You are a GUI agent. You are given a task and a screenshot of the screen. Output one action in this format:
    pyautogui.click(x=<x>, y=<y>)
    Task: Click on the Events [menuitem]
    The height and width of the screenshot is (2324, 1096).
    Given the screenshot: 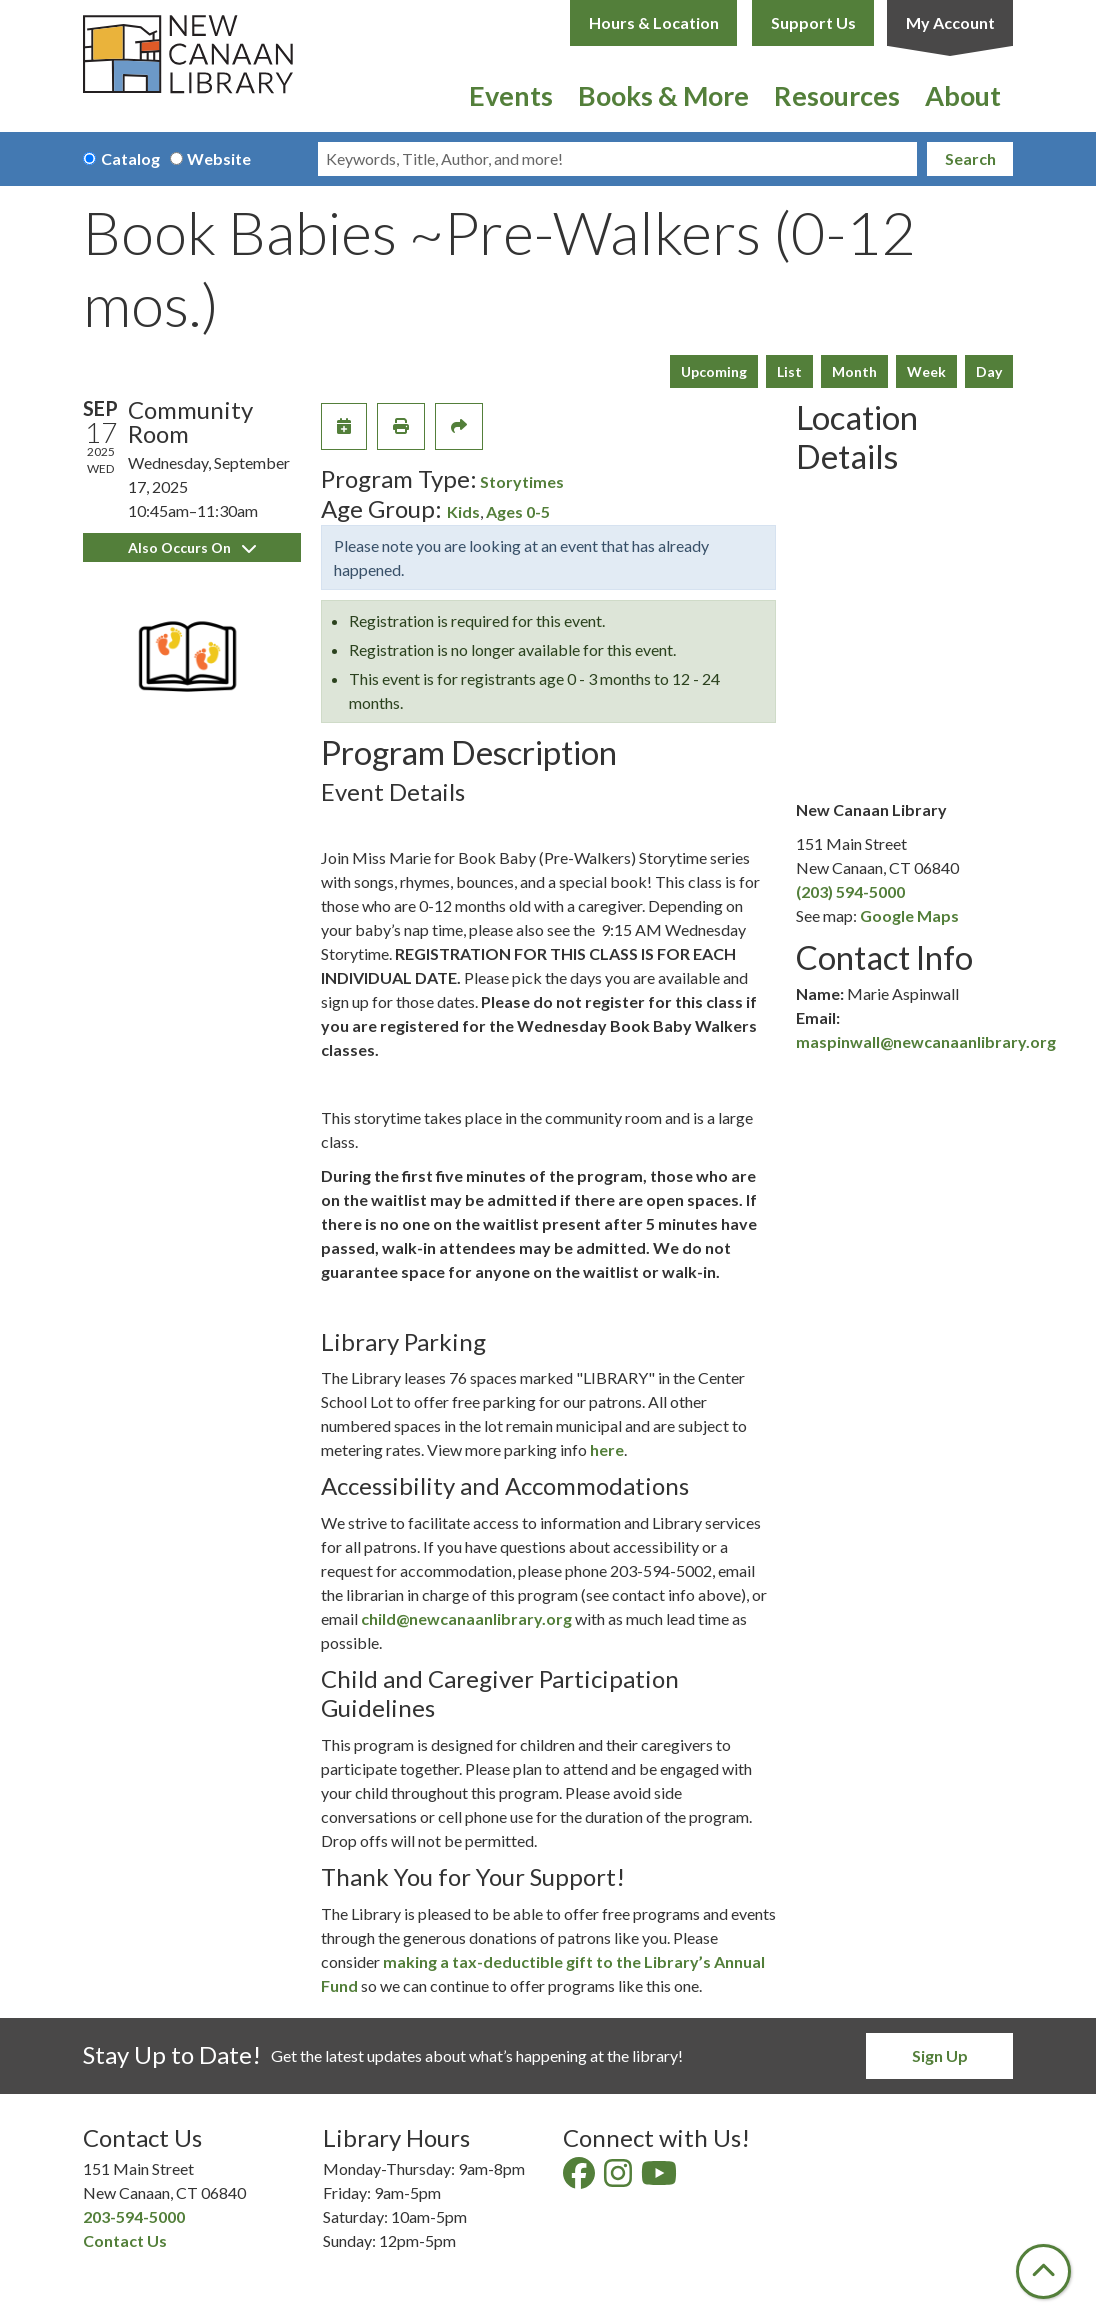 What is the action you would take?
    pyautogui.click(x=511, y=95)
    